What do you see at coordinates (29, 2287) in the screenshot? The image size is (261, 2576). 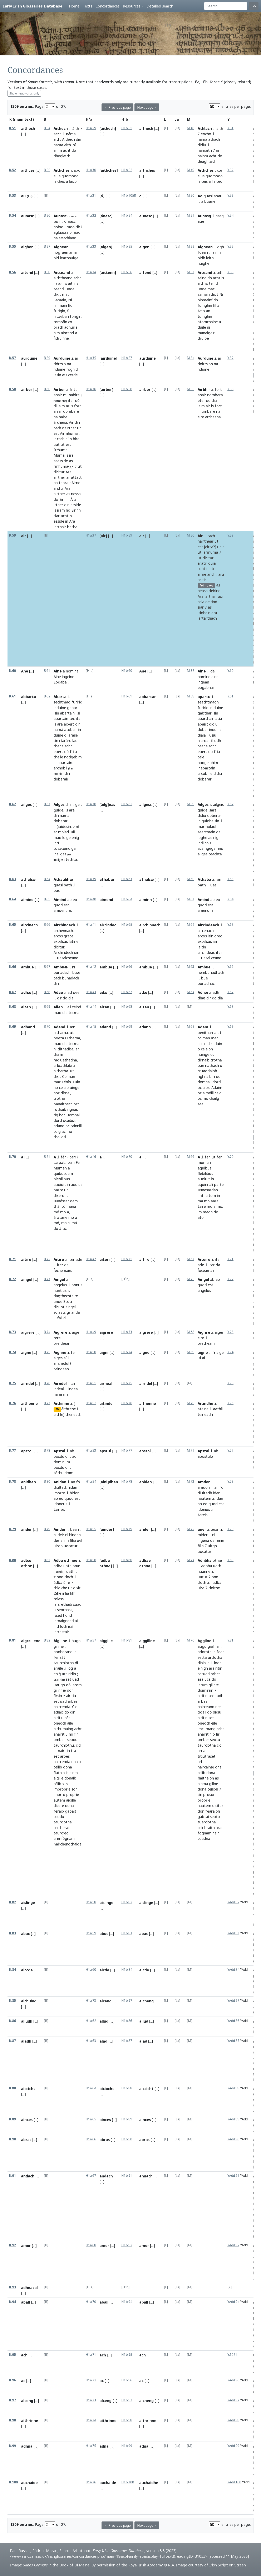 I see `adhnacal` at bounding box center [29, 2287].